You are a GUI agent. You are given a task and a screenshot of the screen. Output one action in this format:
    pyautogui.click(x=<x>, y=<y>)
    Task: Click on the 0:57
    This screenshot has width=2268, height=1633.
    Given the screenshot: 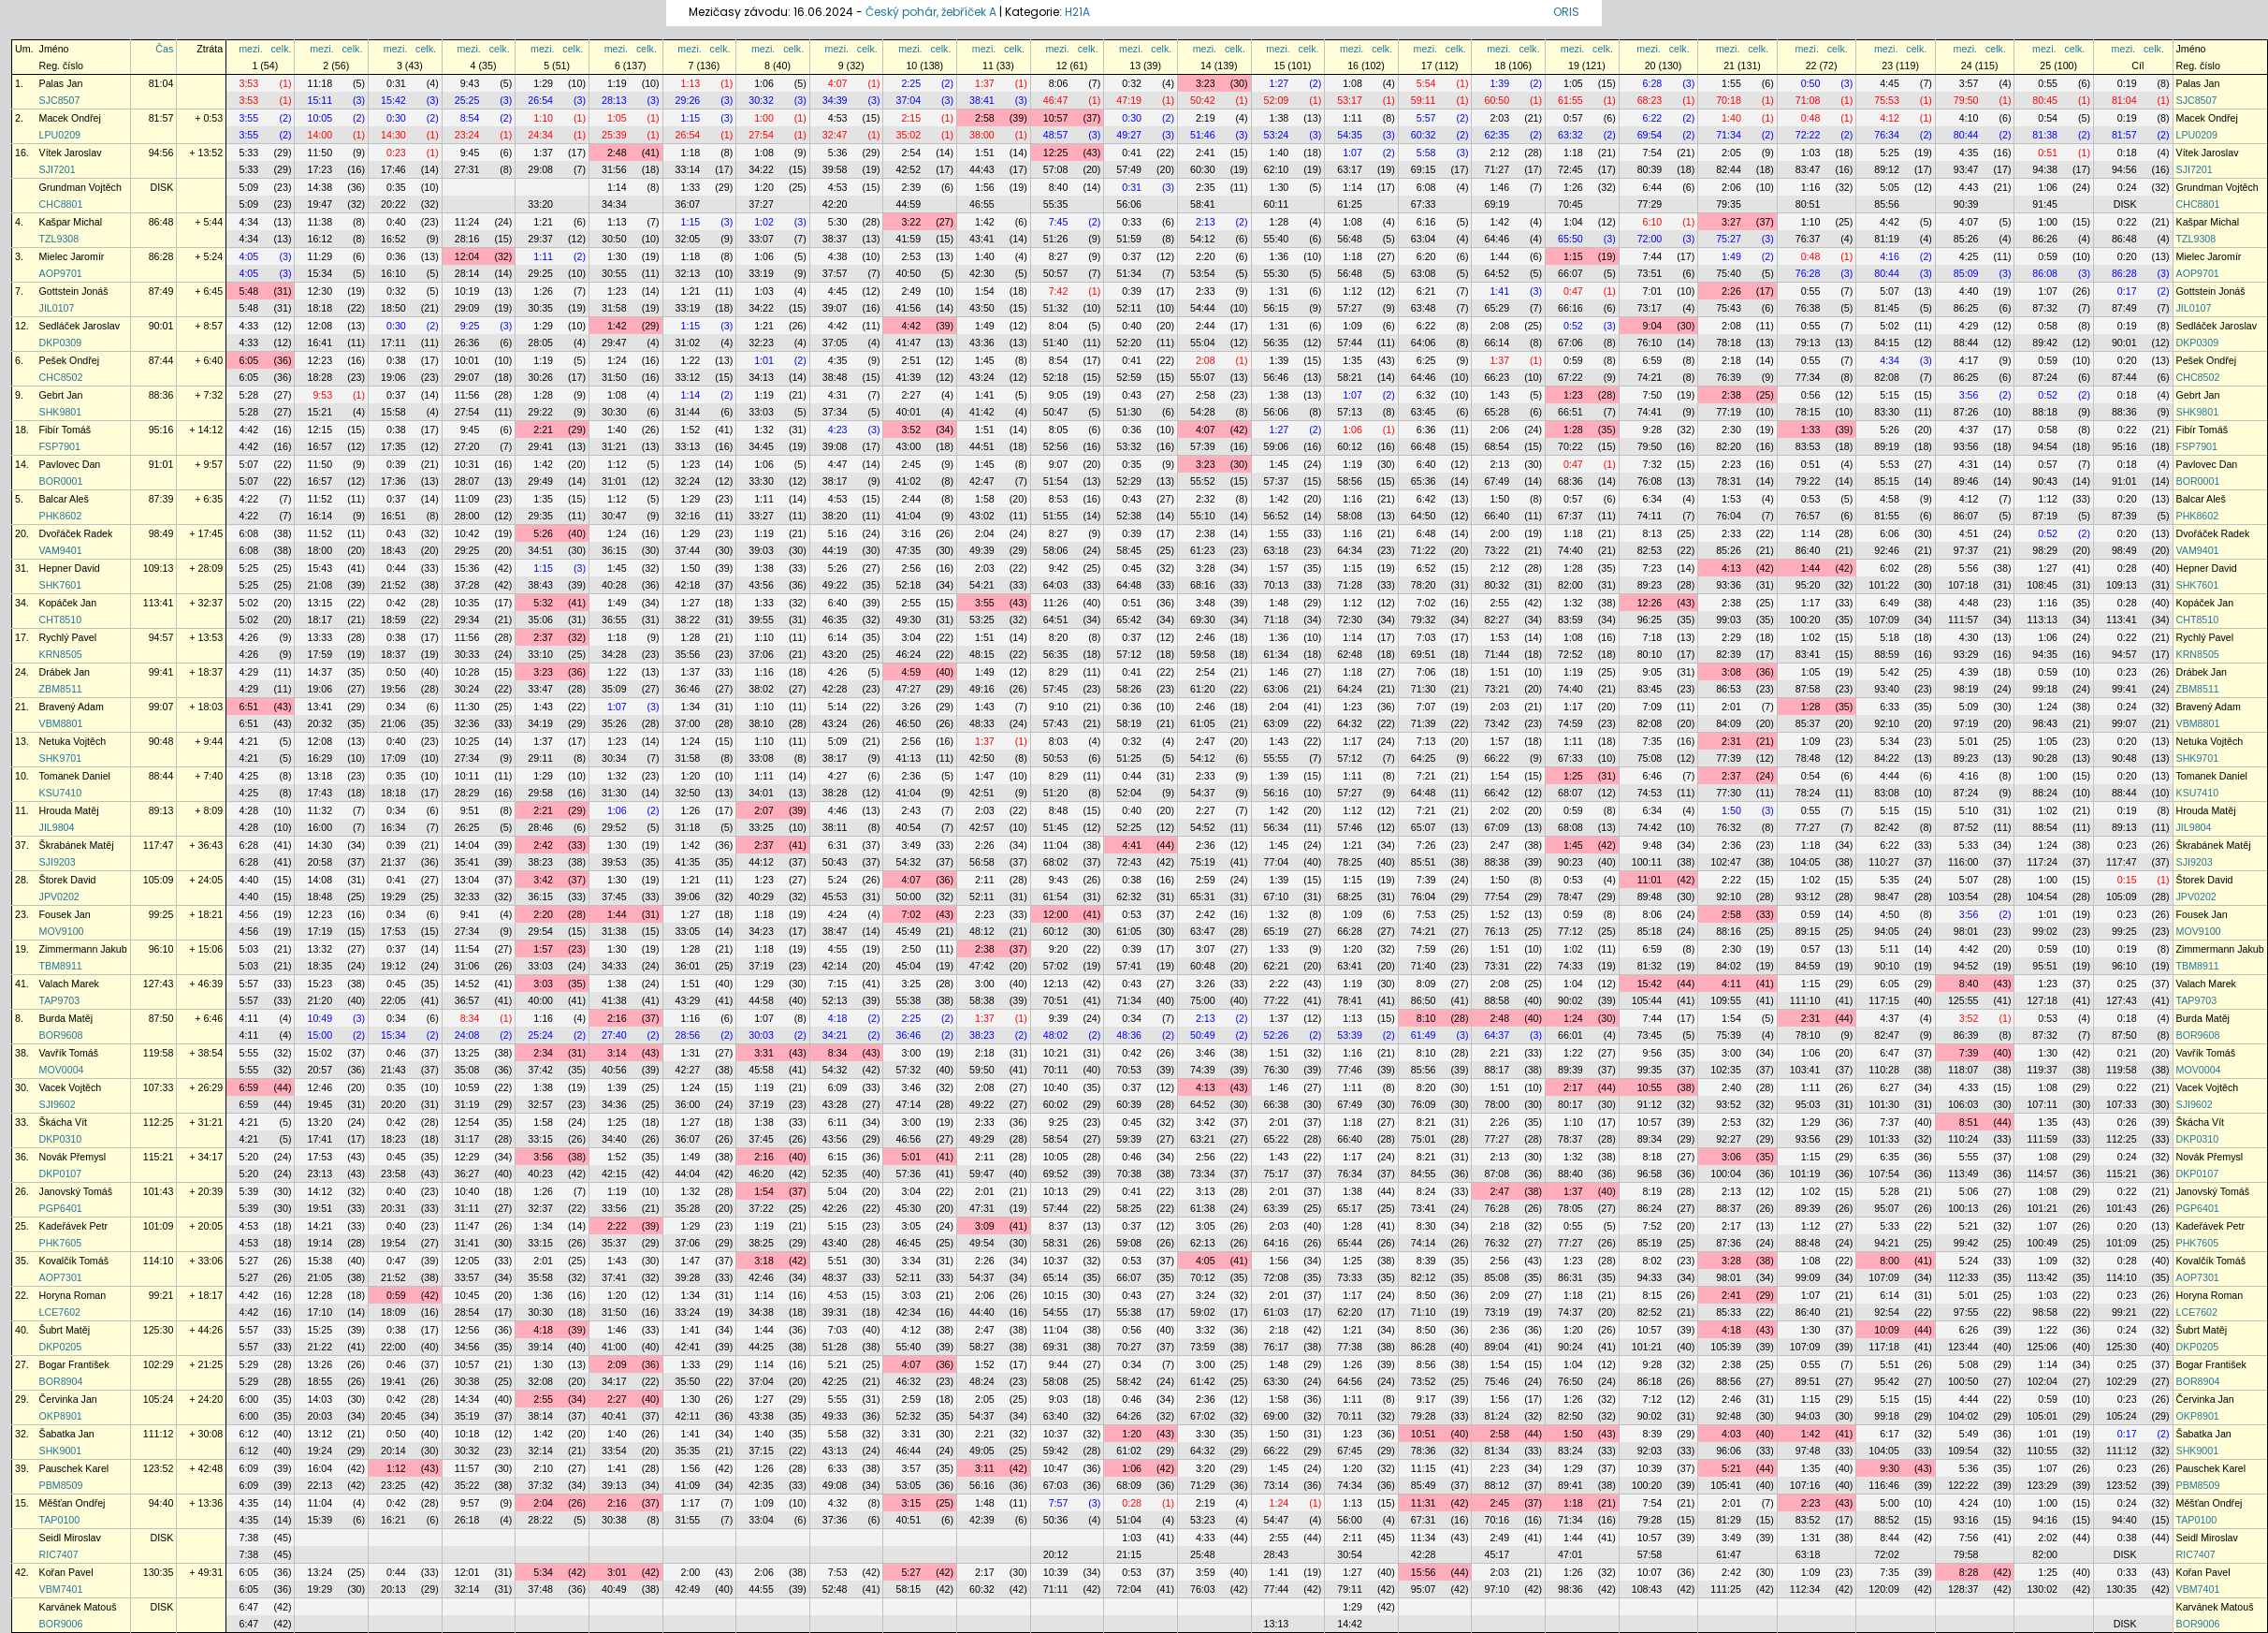 What is the action you would take?
    pyautogui.click(x=1573, y=118)
    